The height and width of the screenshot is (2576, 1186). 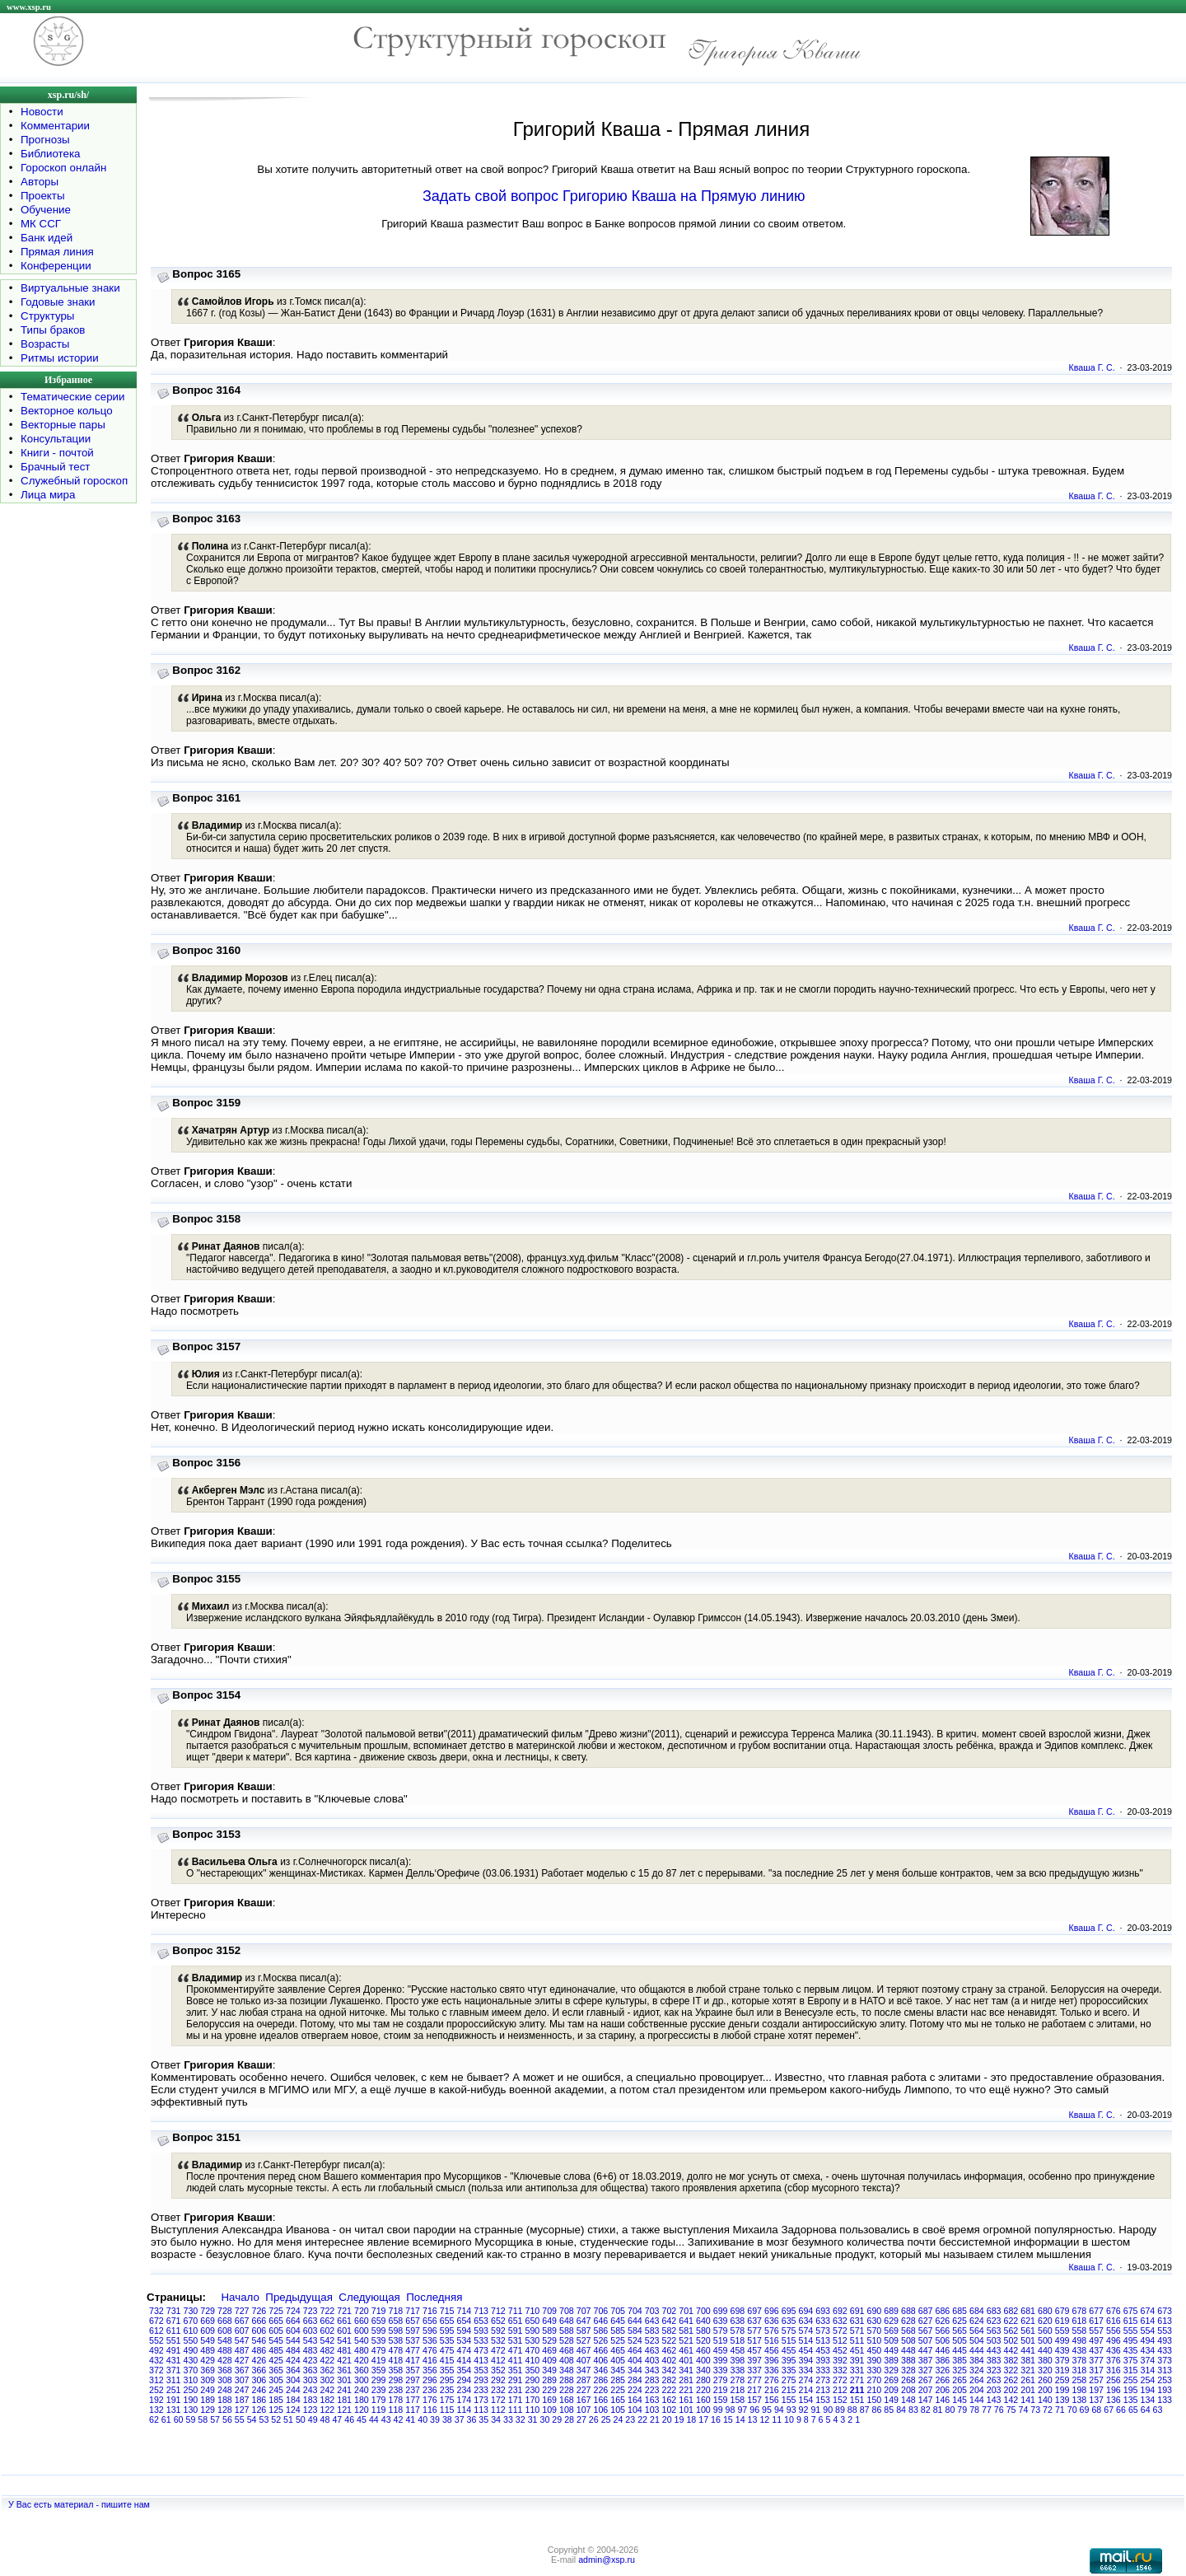 I want to click on 239, so click(x=378, y=2390).